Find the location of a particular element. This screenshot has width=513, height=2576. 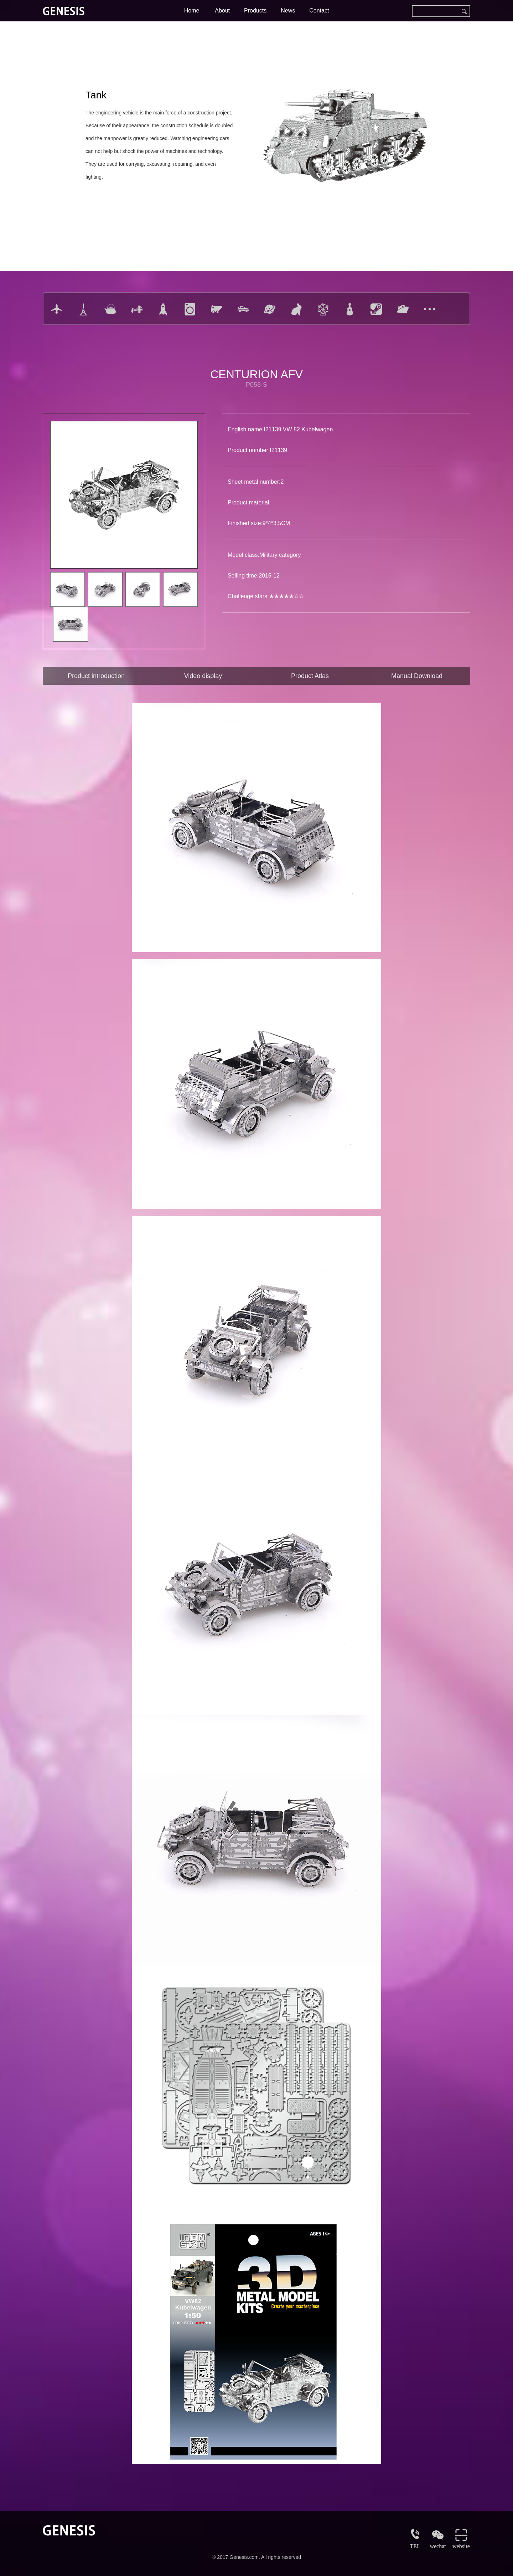

Products is located at coordinates (255, 10).